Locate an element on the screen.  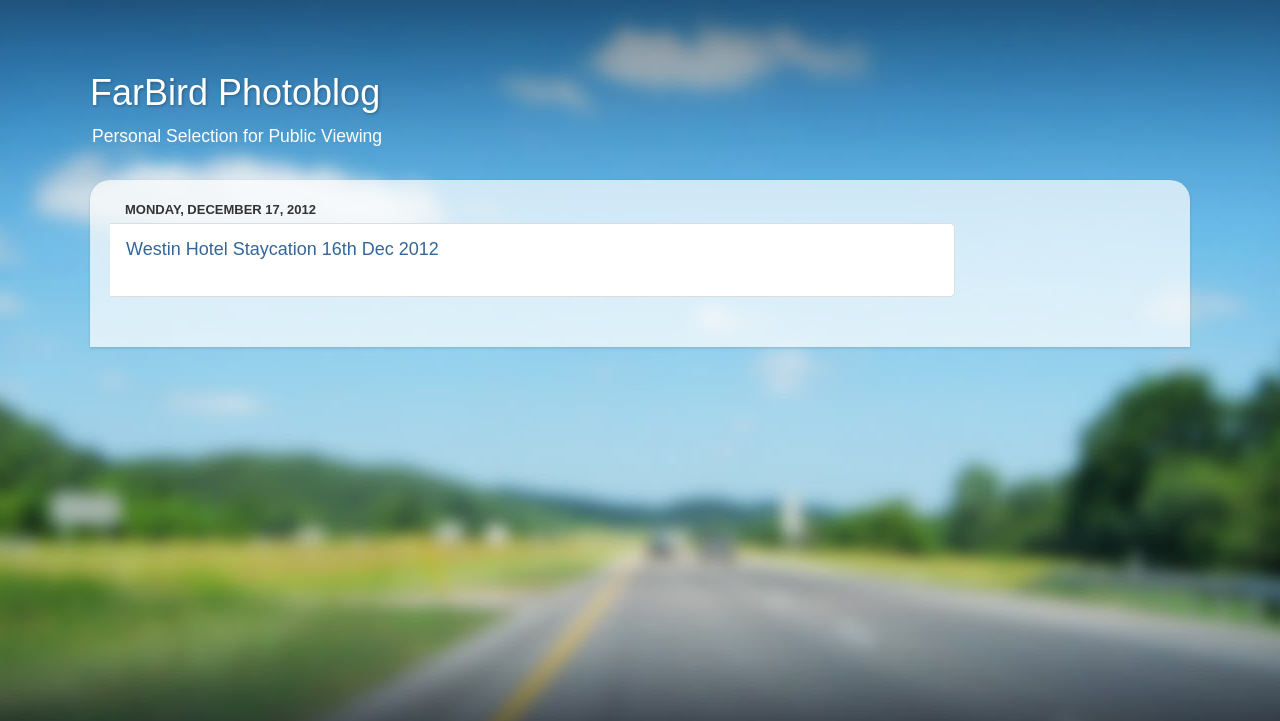
Westin Hotel Staycation 16th Dec 2012 is located at coordinates (282, 249).